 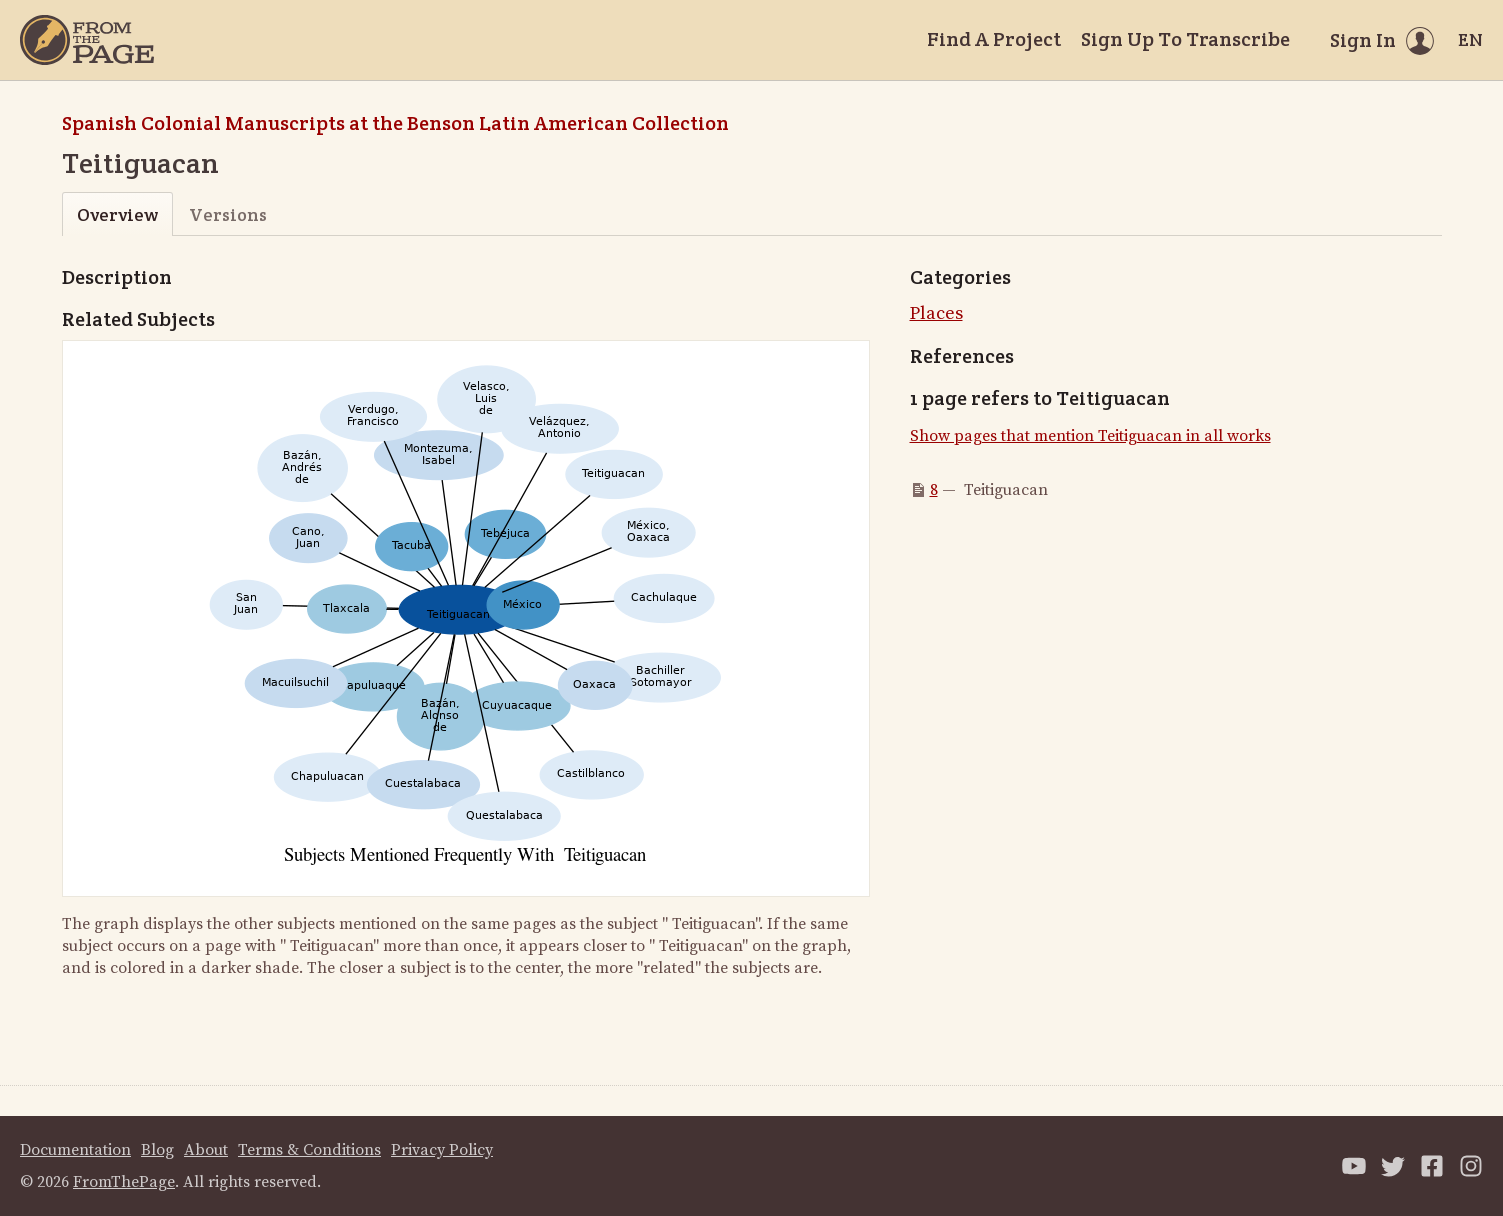 I want to click on Versions, so click(x=228, y=214).